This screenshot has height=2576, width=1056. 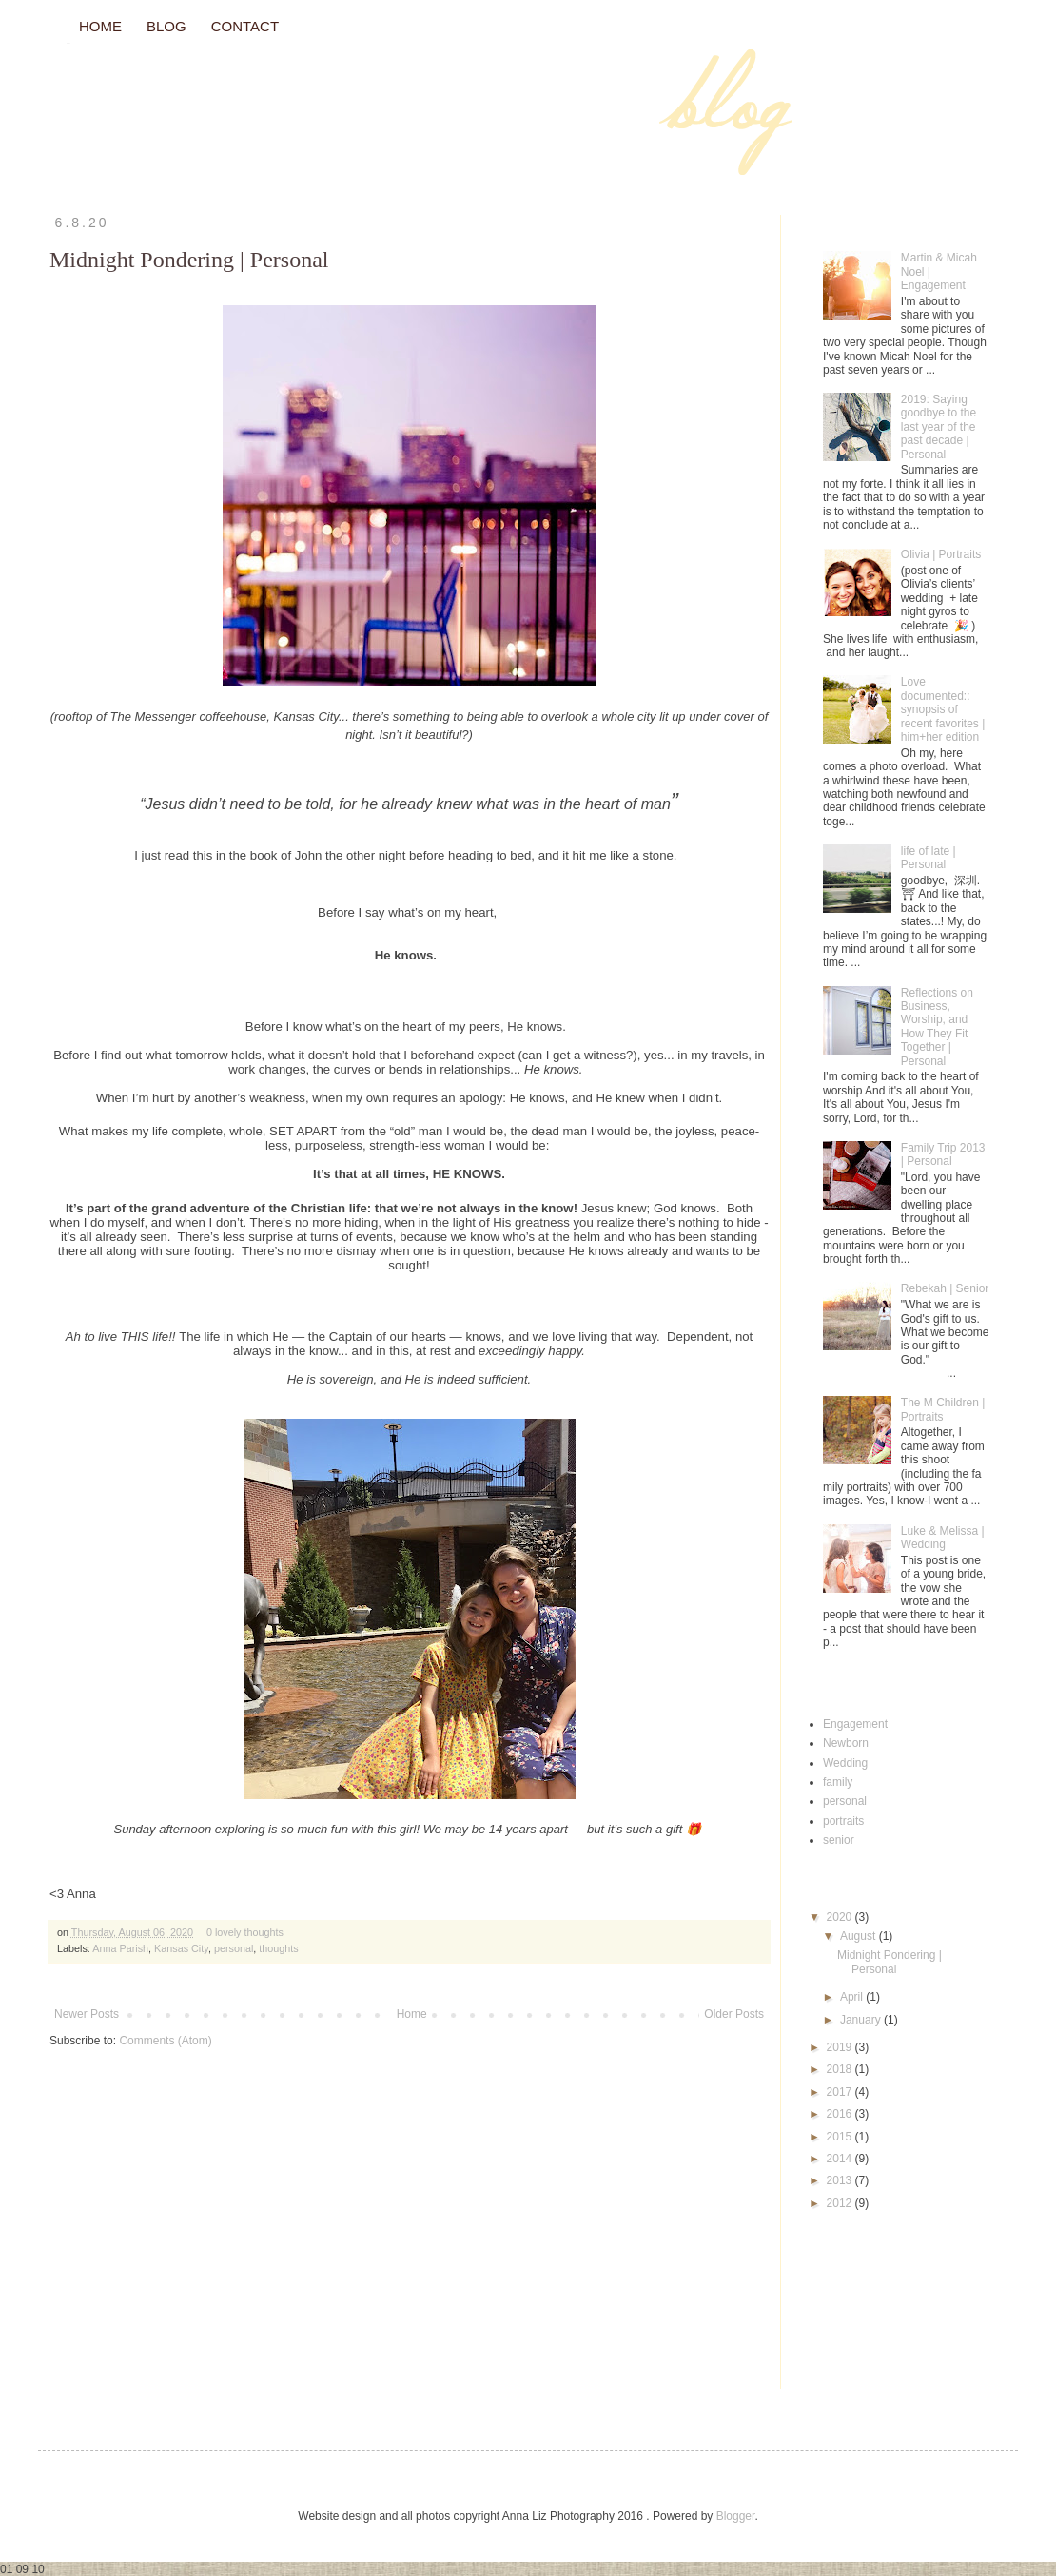 What do you see at coordinates (841, 2180) in the screenshot?
I see `2013` at bounding box center [841, 2180].